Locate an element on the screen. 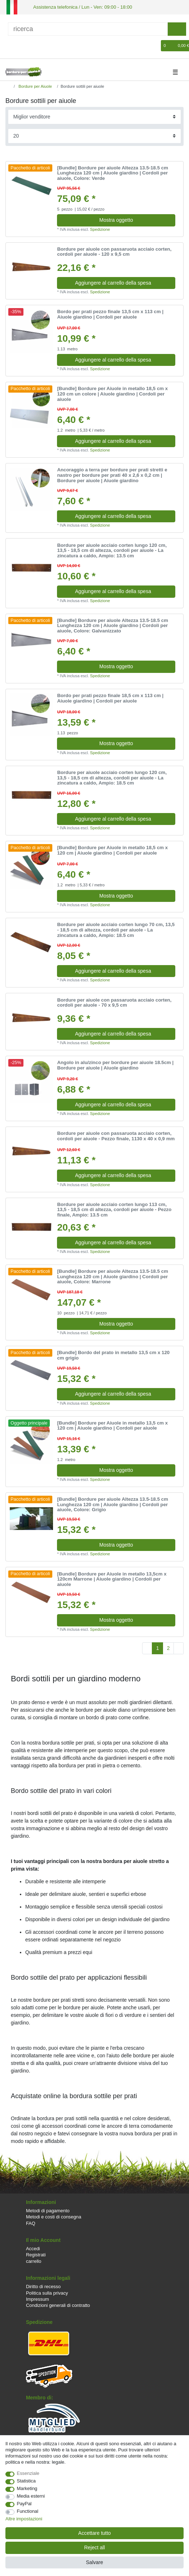  Bordure per aiuole con passaruota acciaio corten, cordoli per aiuole - 120 x 9,5 cm is located at coordinates (114, 251).